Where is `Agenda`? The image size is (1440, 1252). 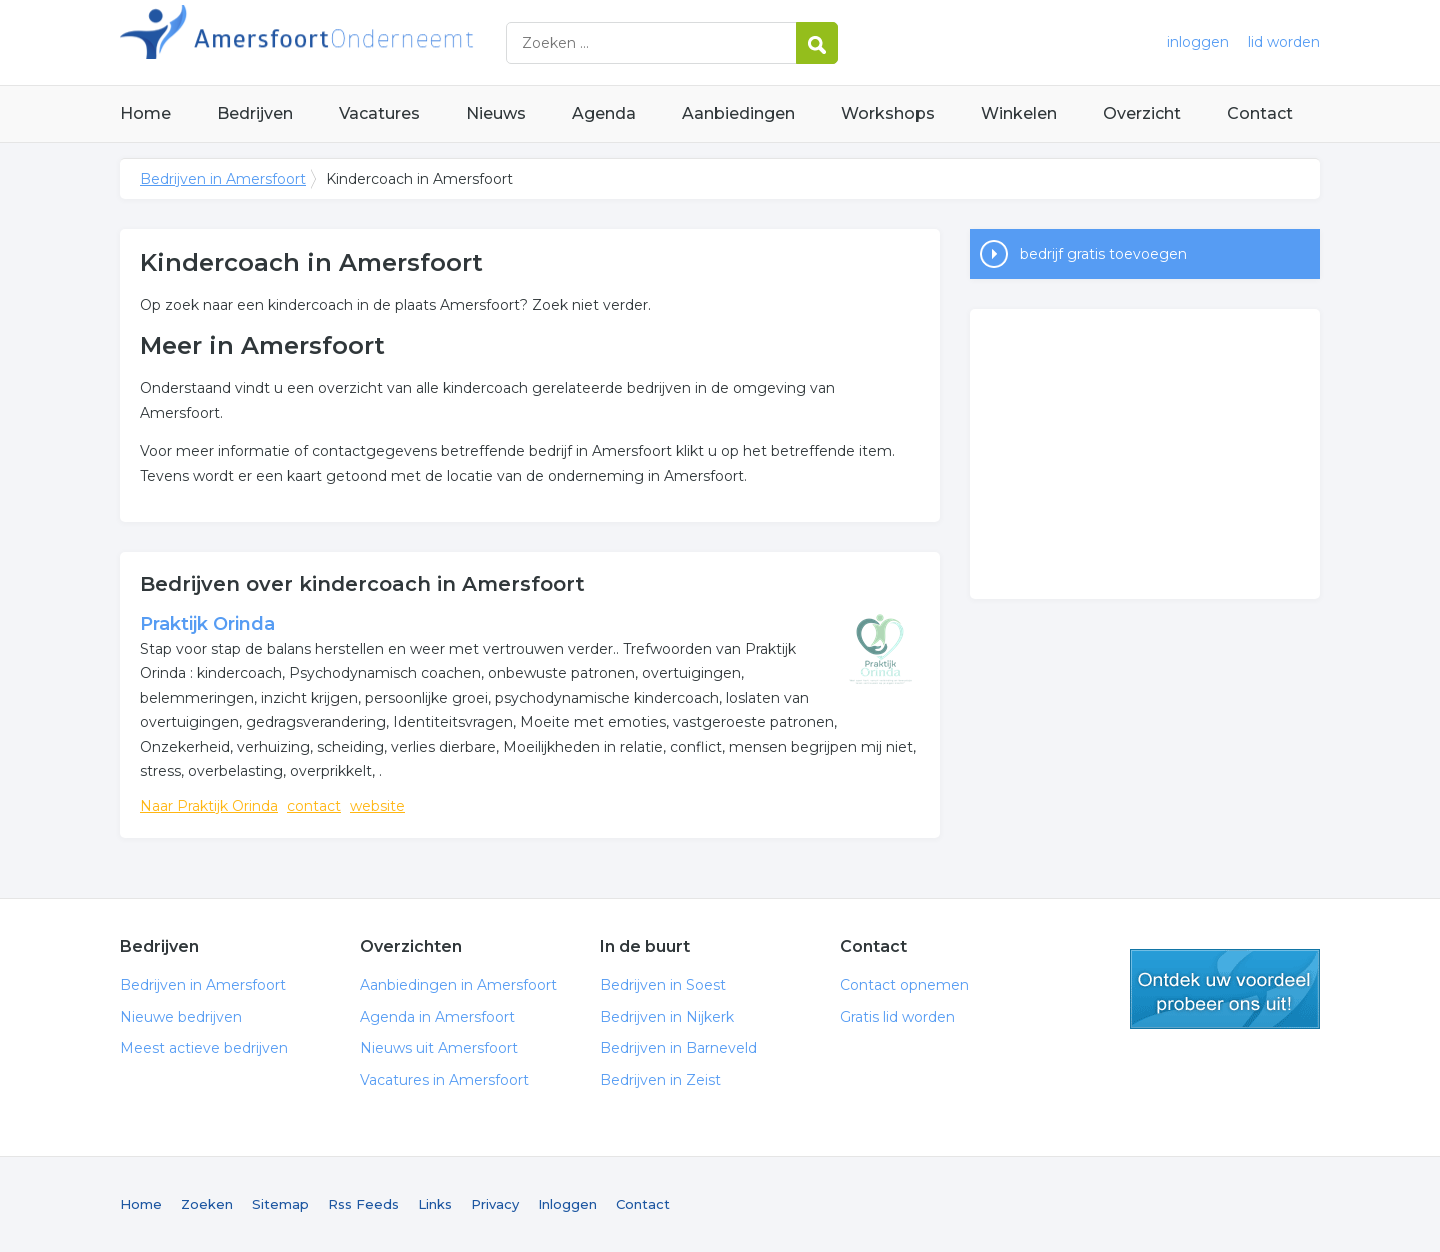
Agenda is located at coordinates (604, 113).